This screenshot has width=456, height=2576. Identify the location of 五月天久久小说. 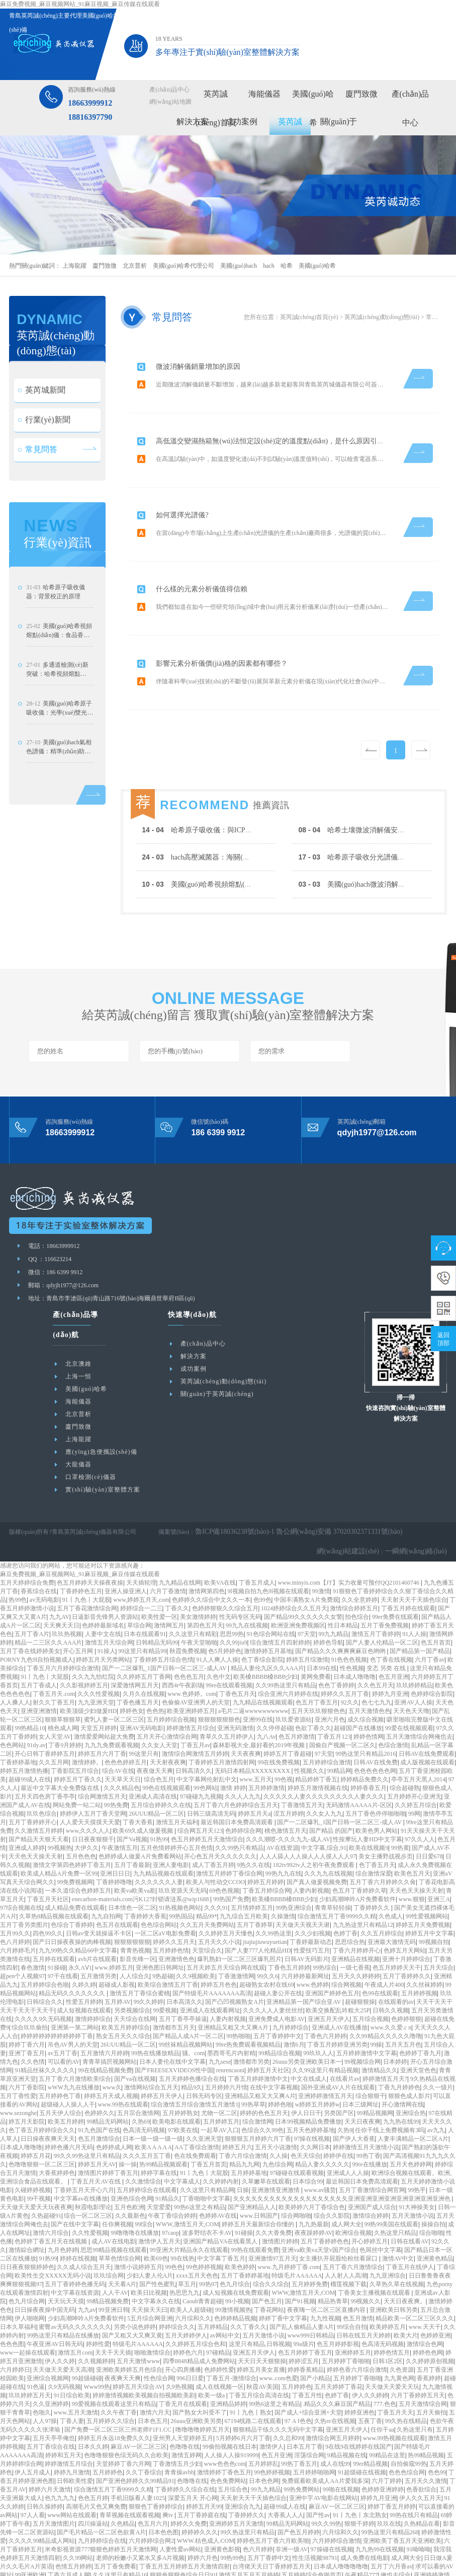
(219, 1895).